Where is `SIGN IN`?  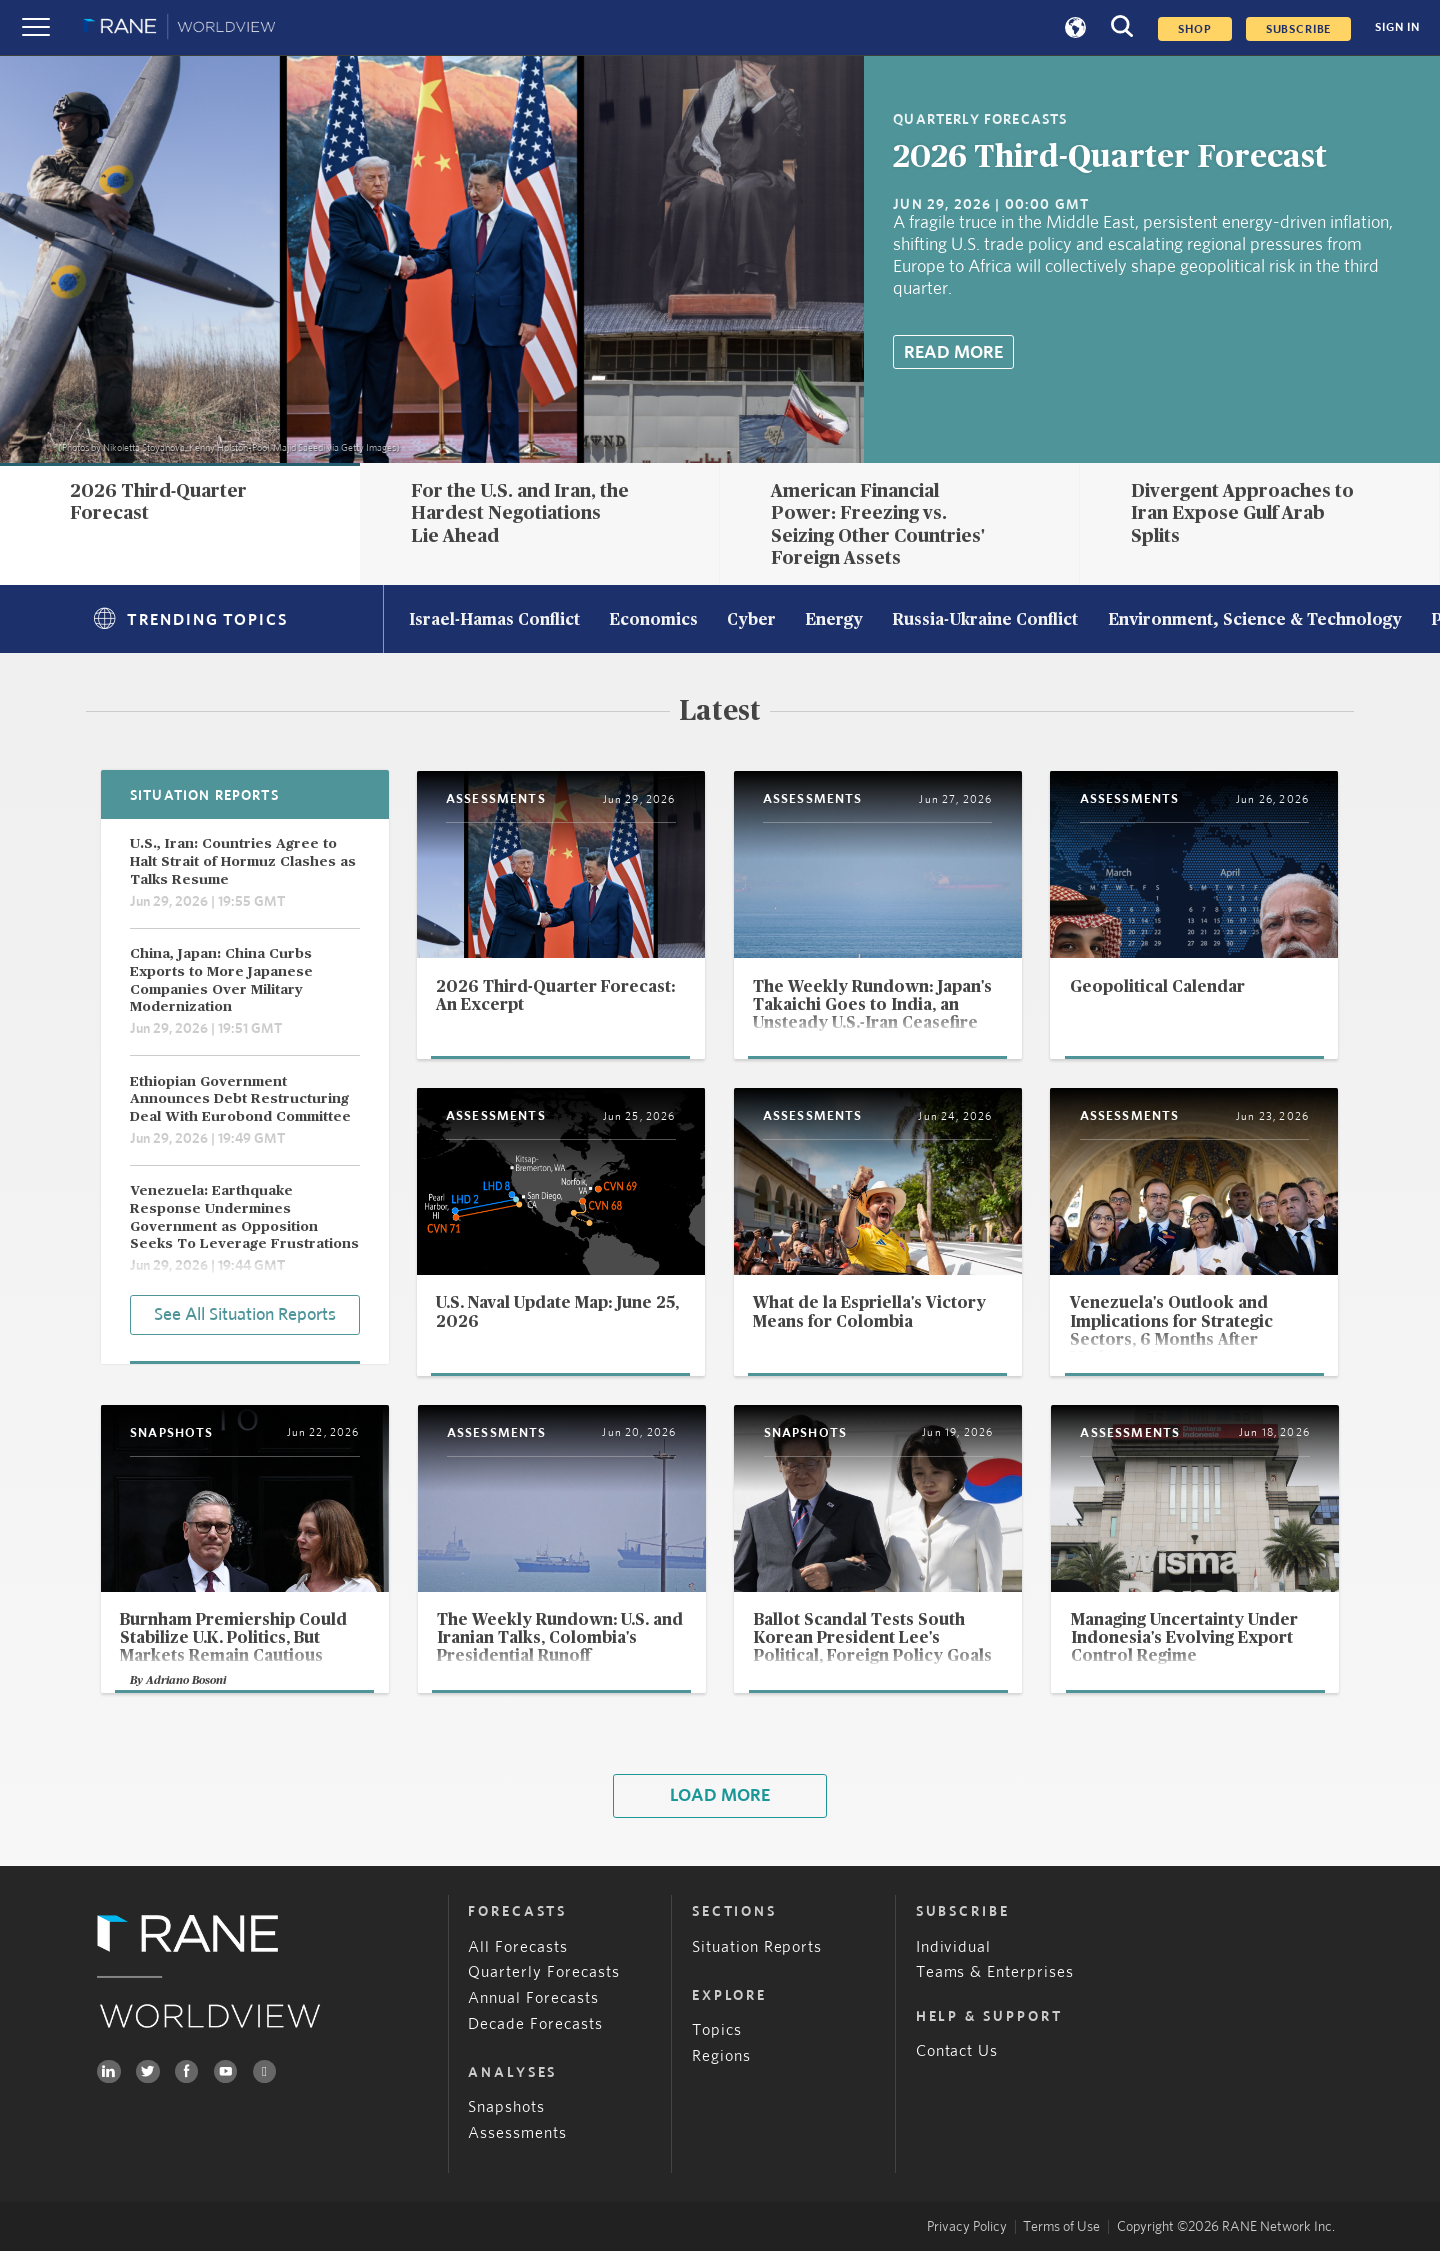 SIGN IN is located at coordinates (1397, 27).